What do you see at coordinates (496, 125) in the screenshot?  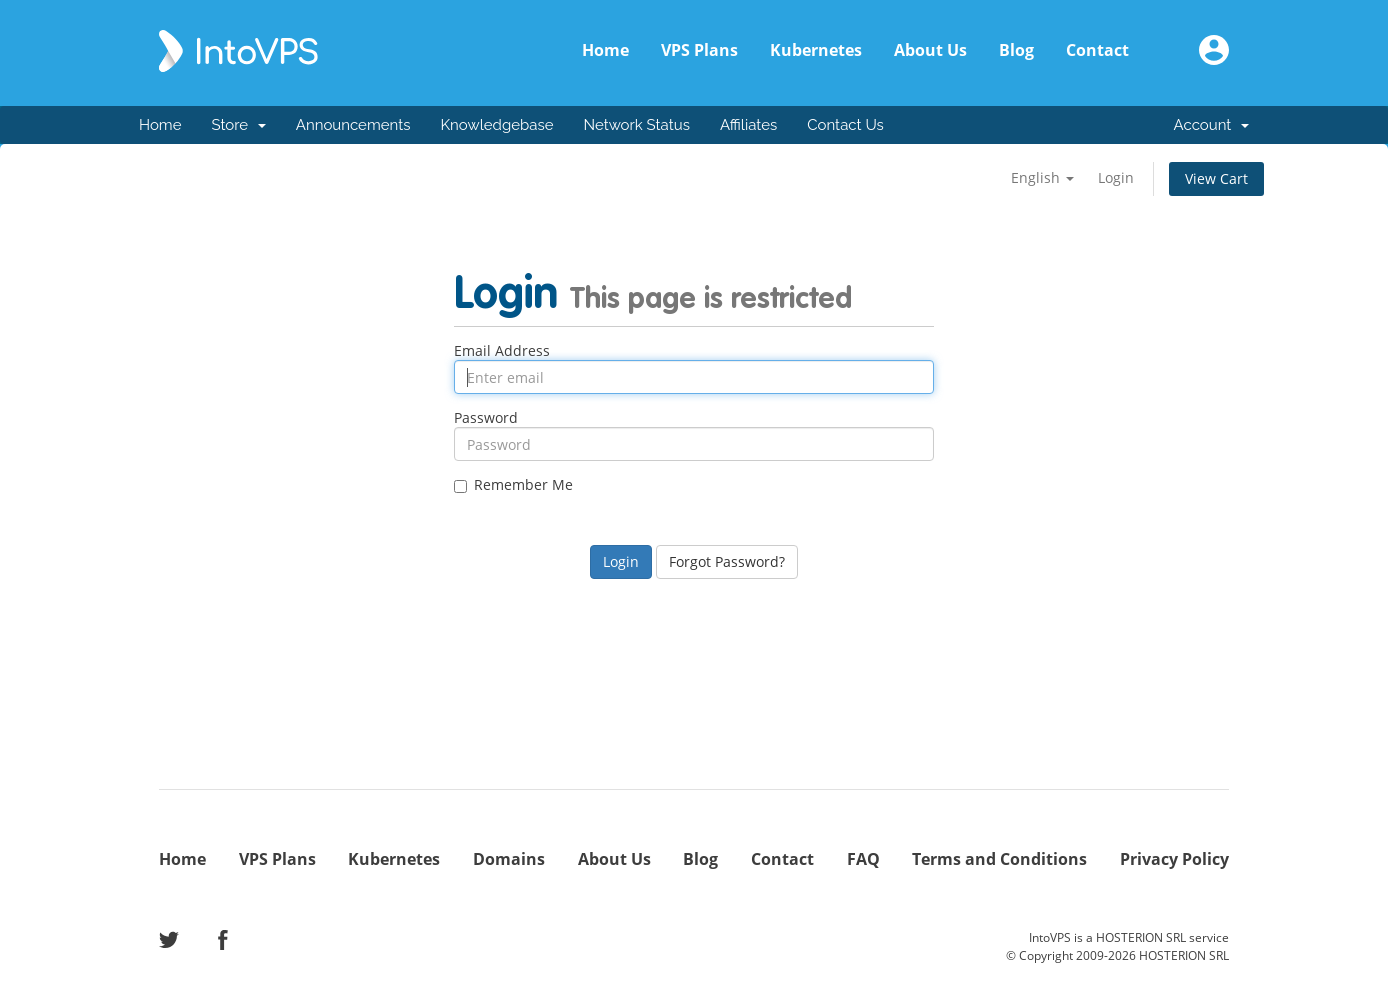 I see `Knowledgebase` at bounding box center [496, 125].